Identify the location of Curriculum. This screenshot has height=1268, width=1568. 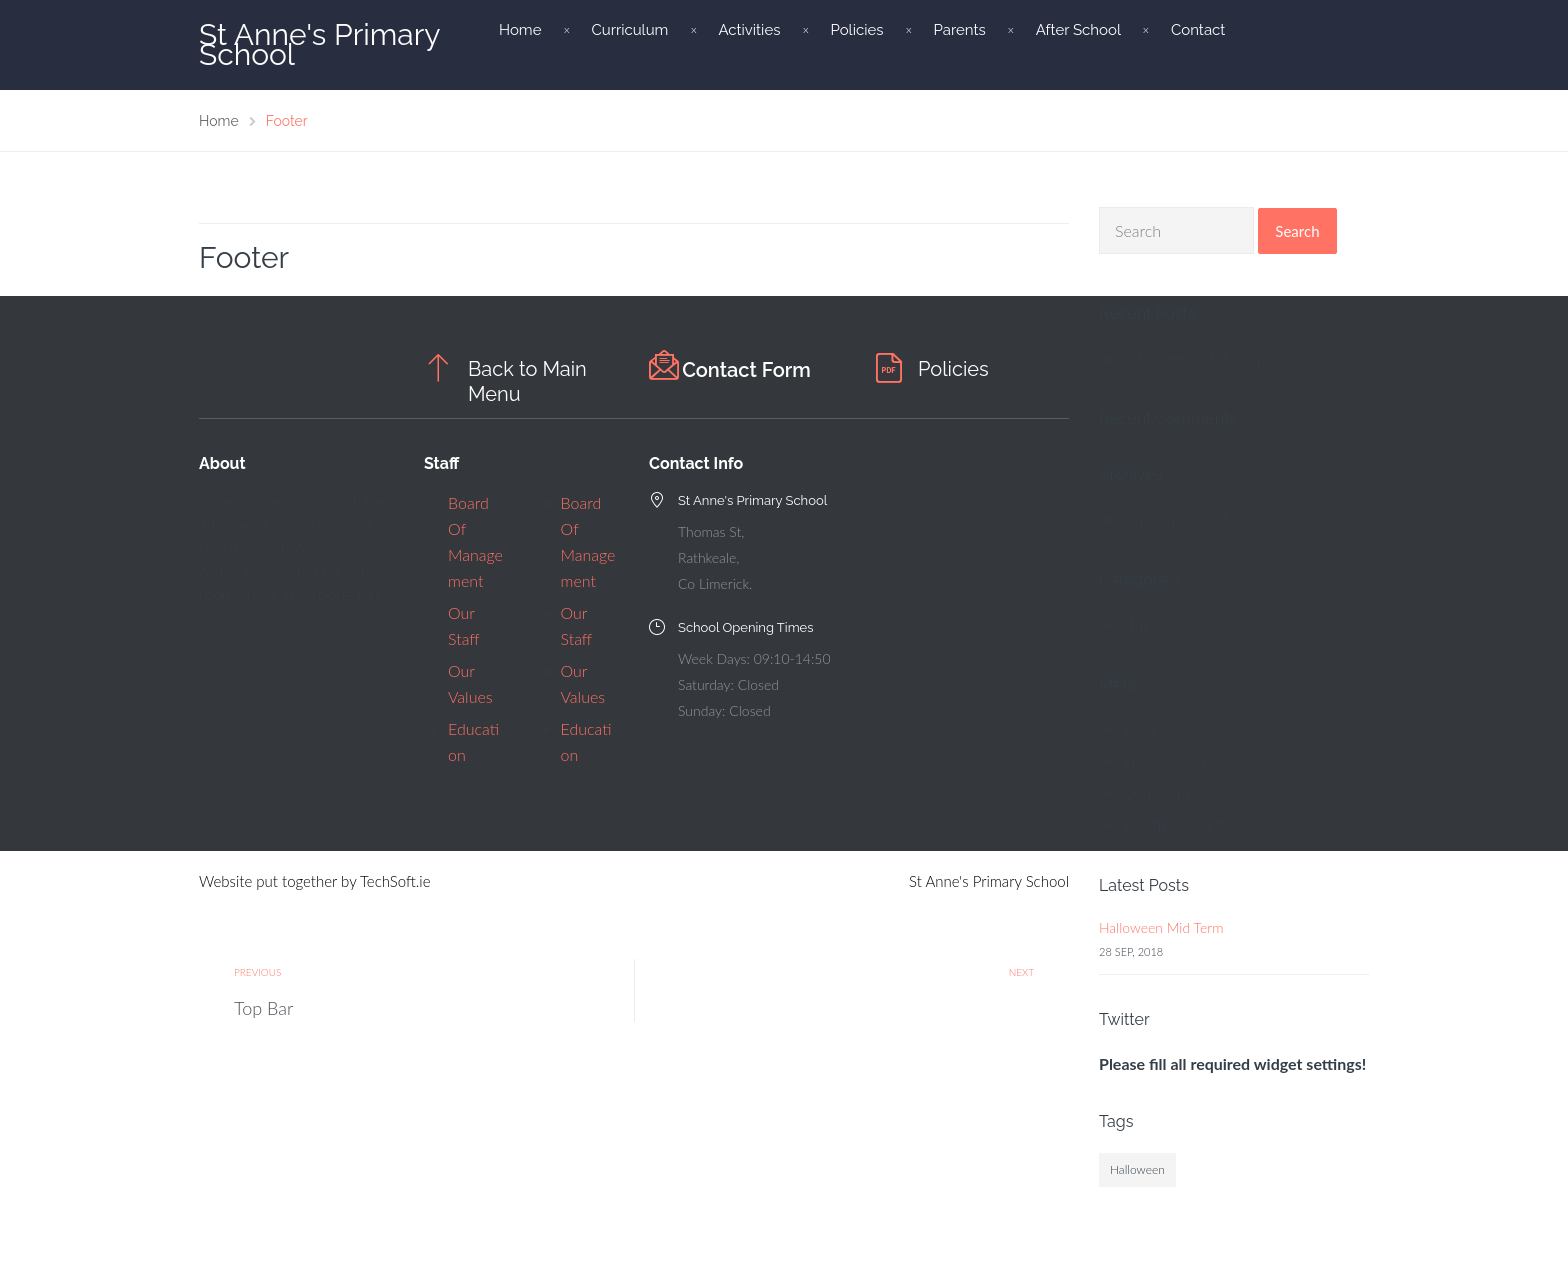
(629, 30).